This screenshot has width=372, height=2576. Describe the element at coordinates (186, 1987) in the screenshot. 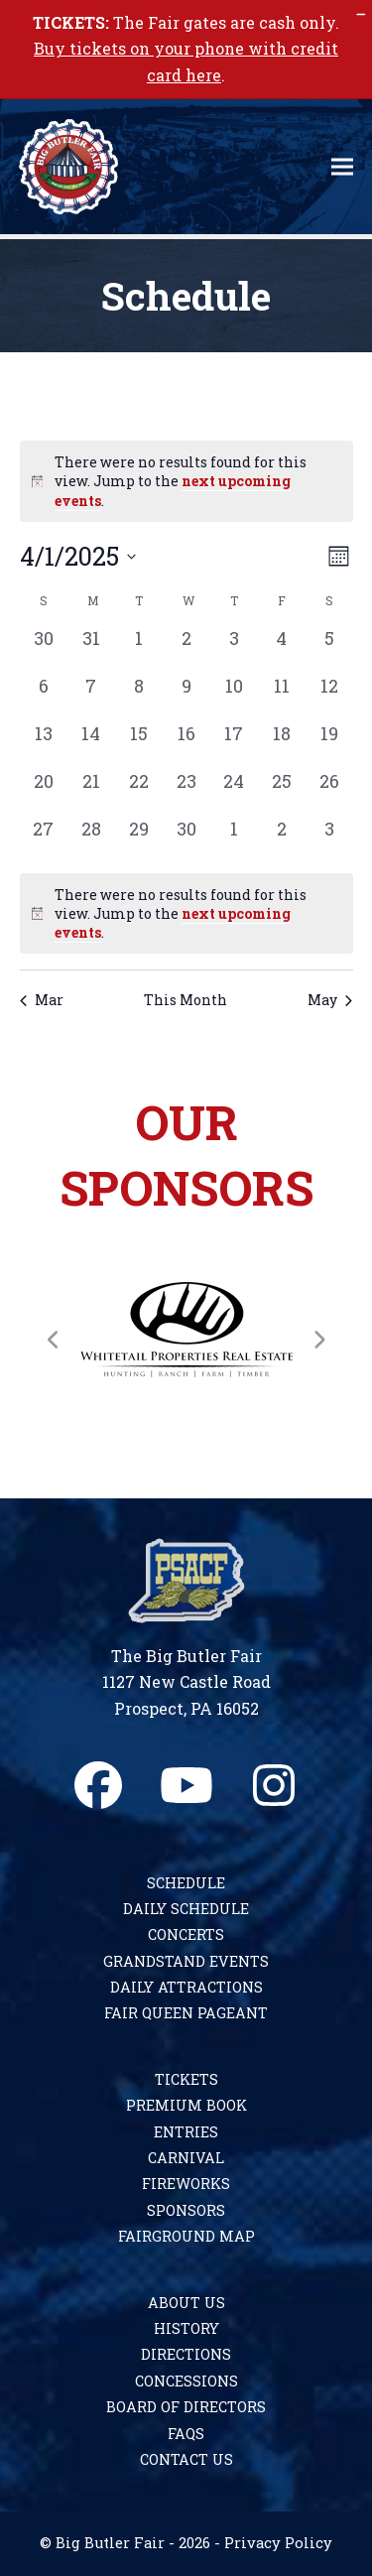

I see `Daily Attractions` at that location.